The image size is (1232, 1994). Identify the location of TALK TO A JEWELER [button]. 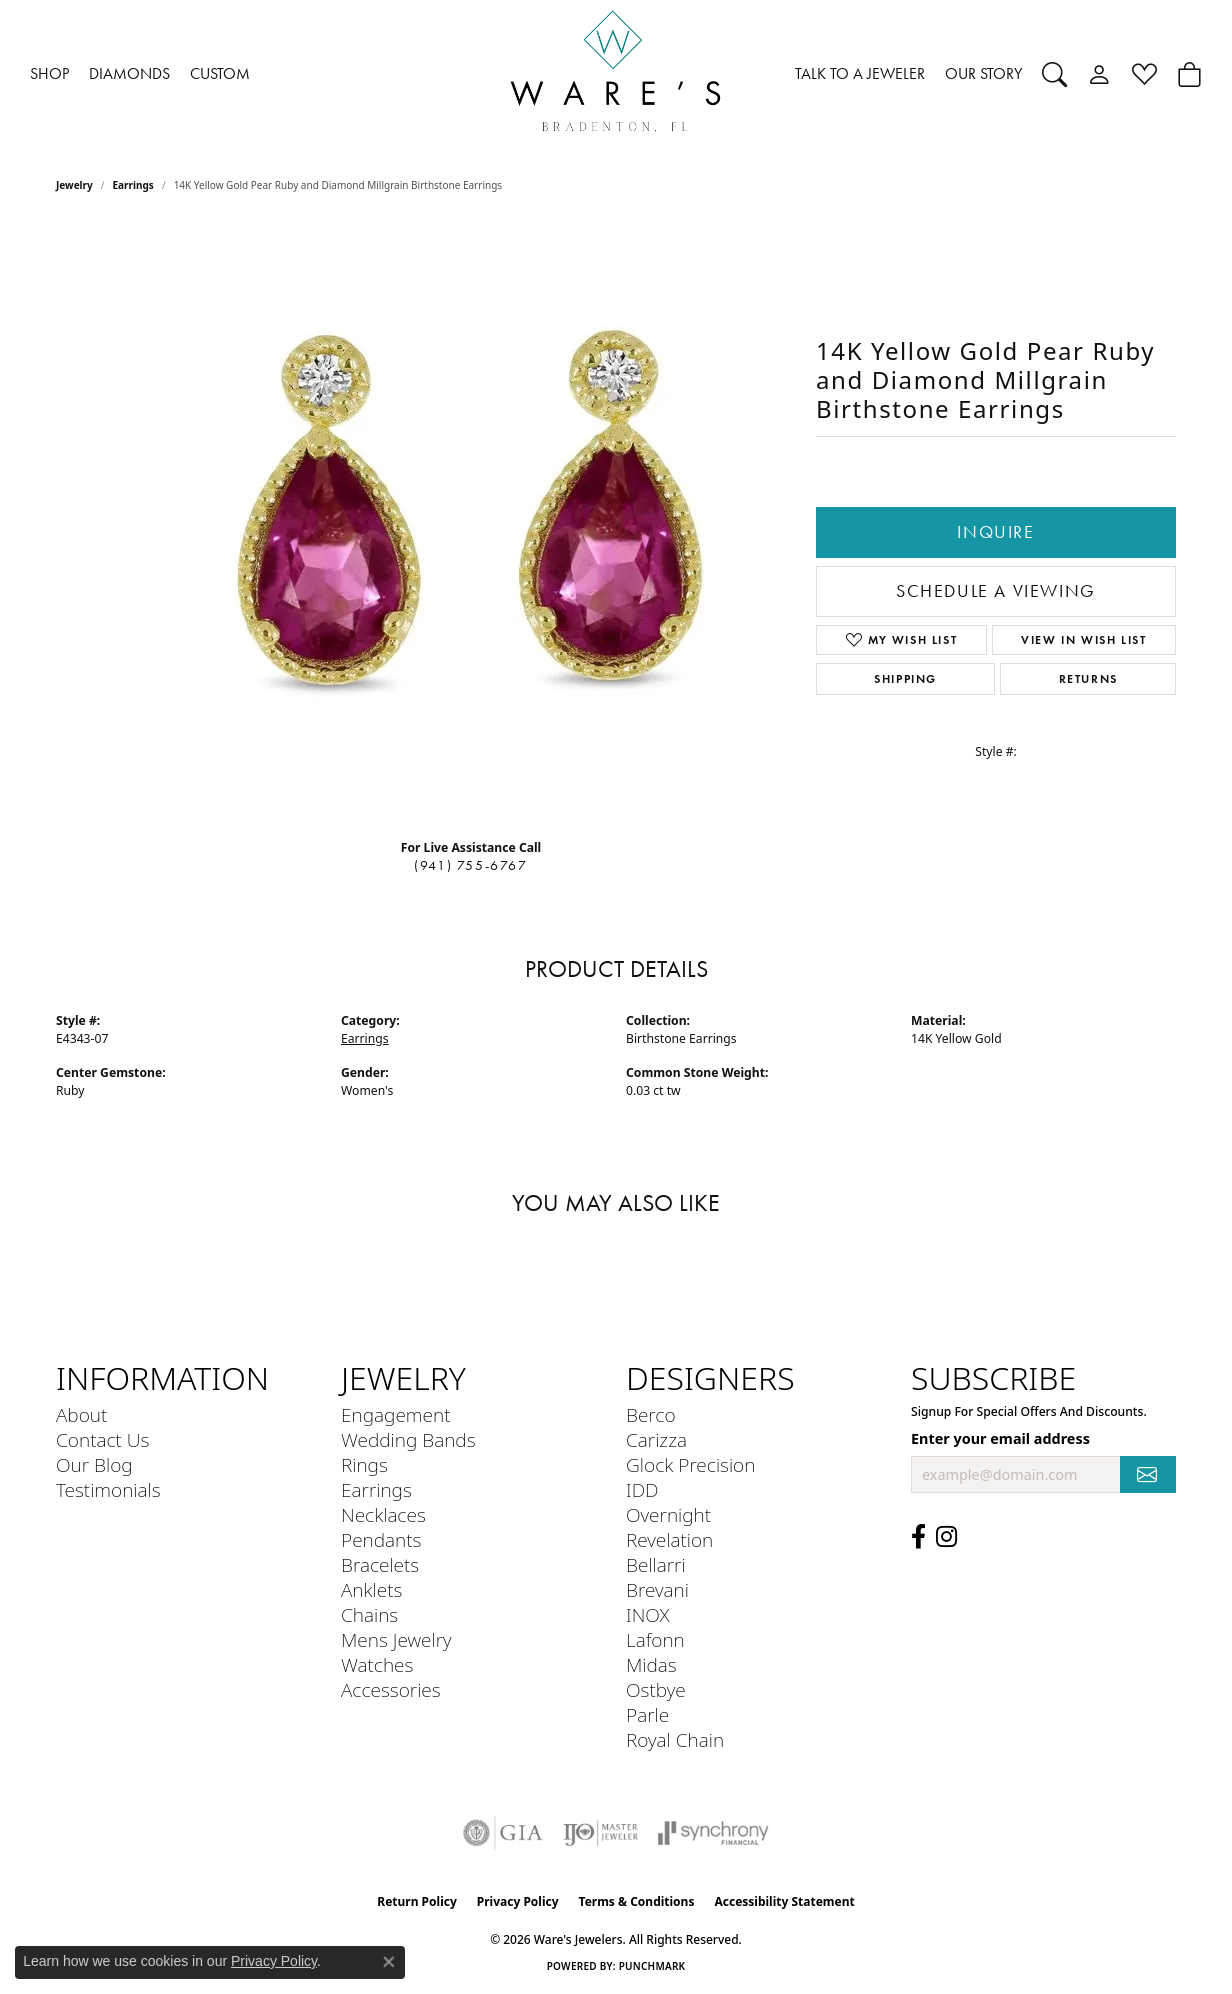
(860, 73).